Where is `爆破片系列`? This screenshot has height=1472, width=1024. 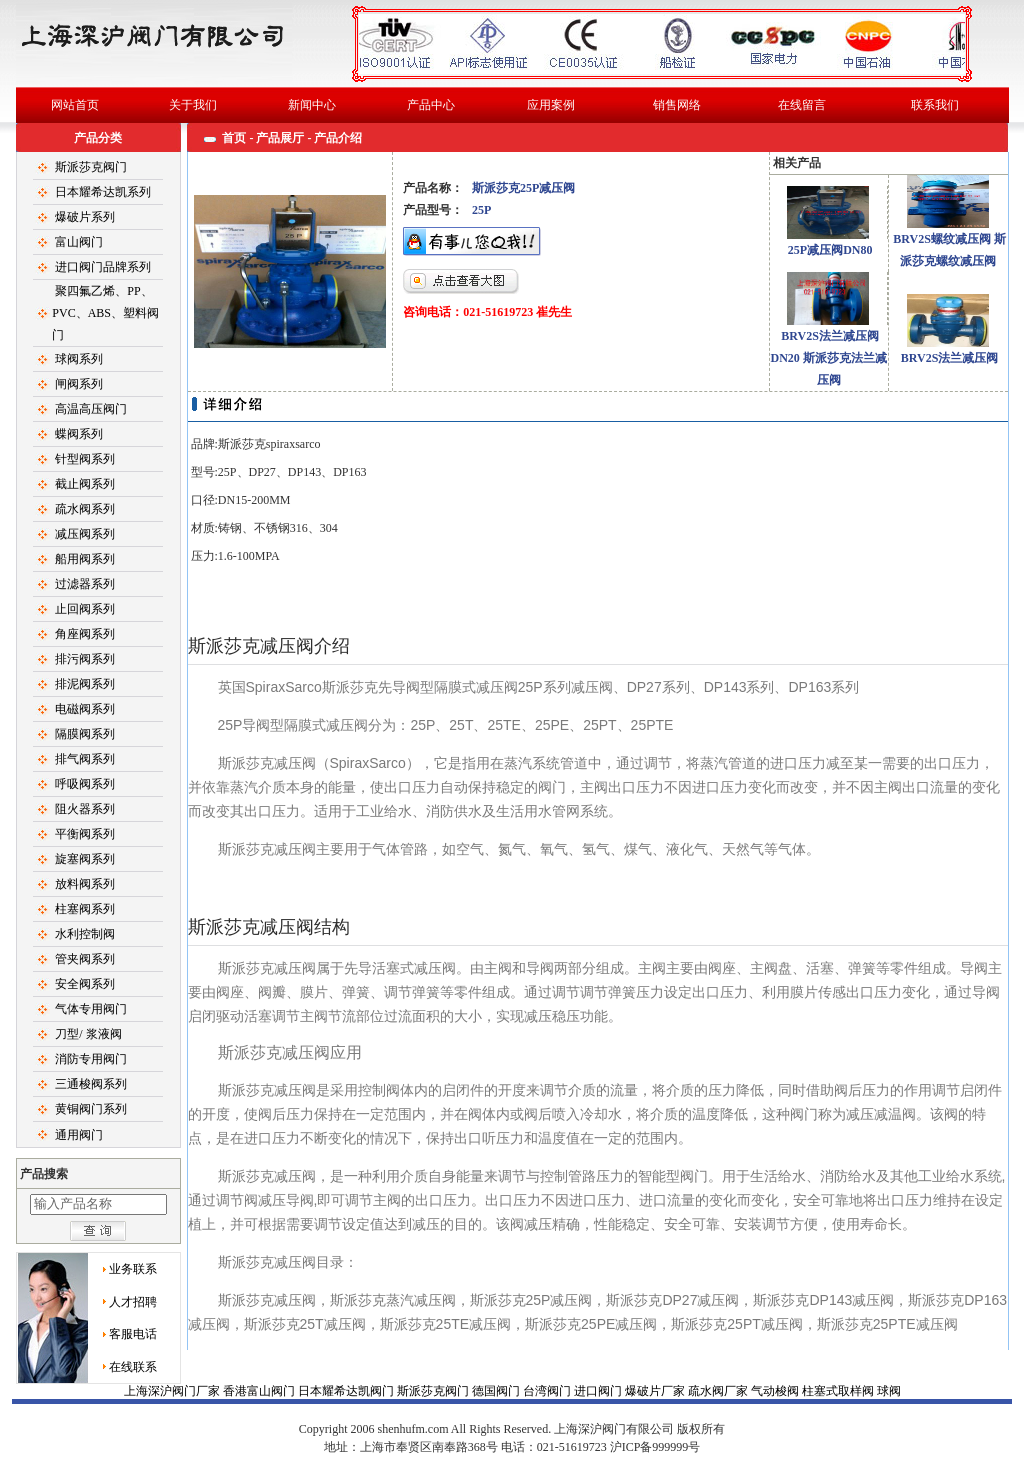 爆破片系列 is located at coordinates (85, 217).